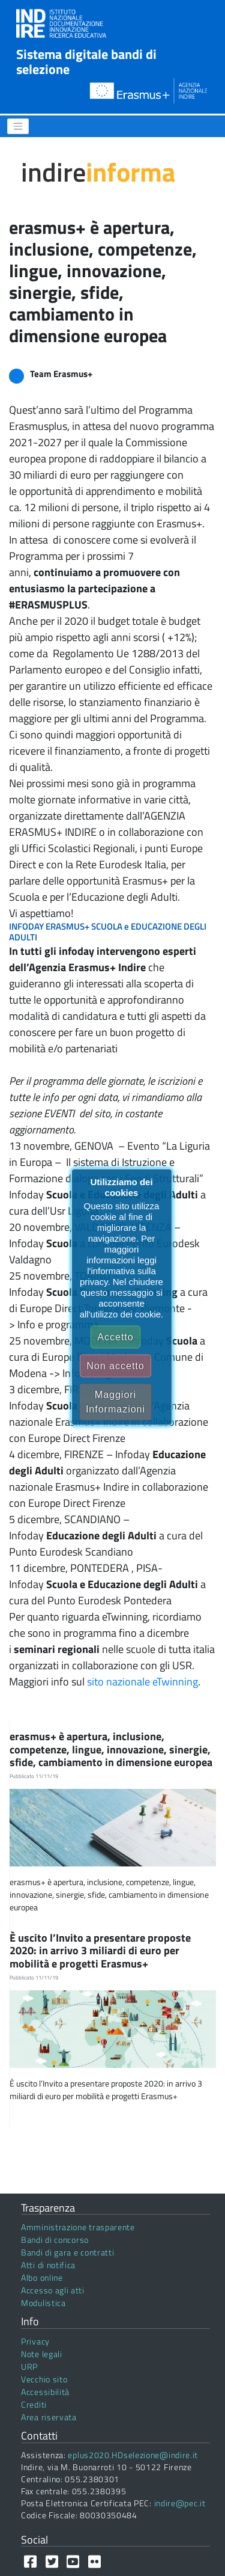  What do you see at coordinates (112, 1749) in the screenshot?
I see `erasmus+ è apertura, inclusione, competenze, lingue, innovazione, sinergie, sfide, cambiamento in dimensione europea` at bounding box center [112, 1749].